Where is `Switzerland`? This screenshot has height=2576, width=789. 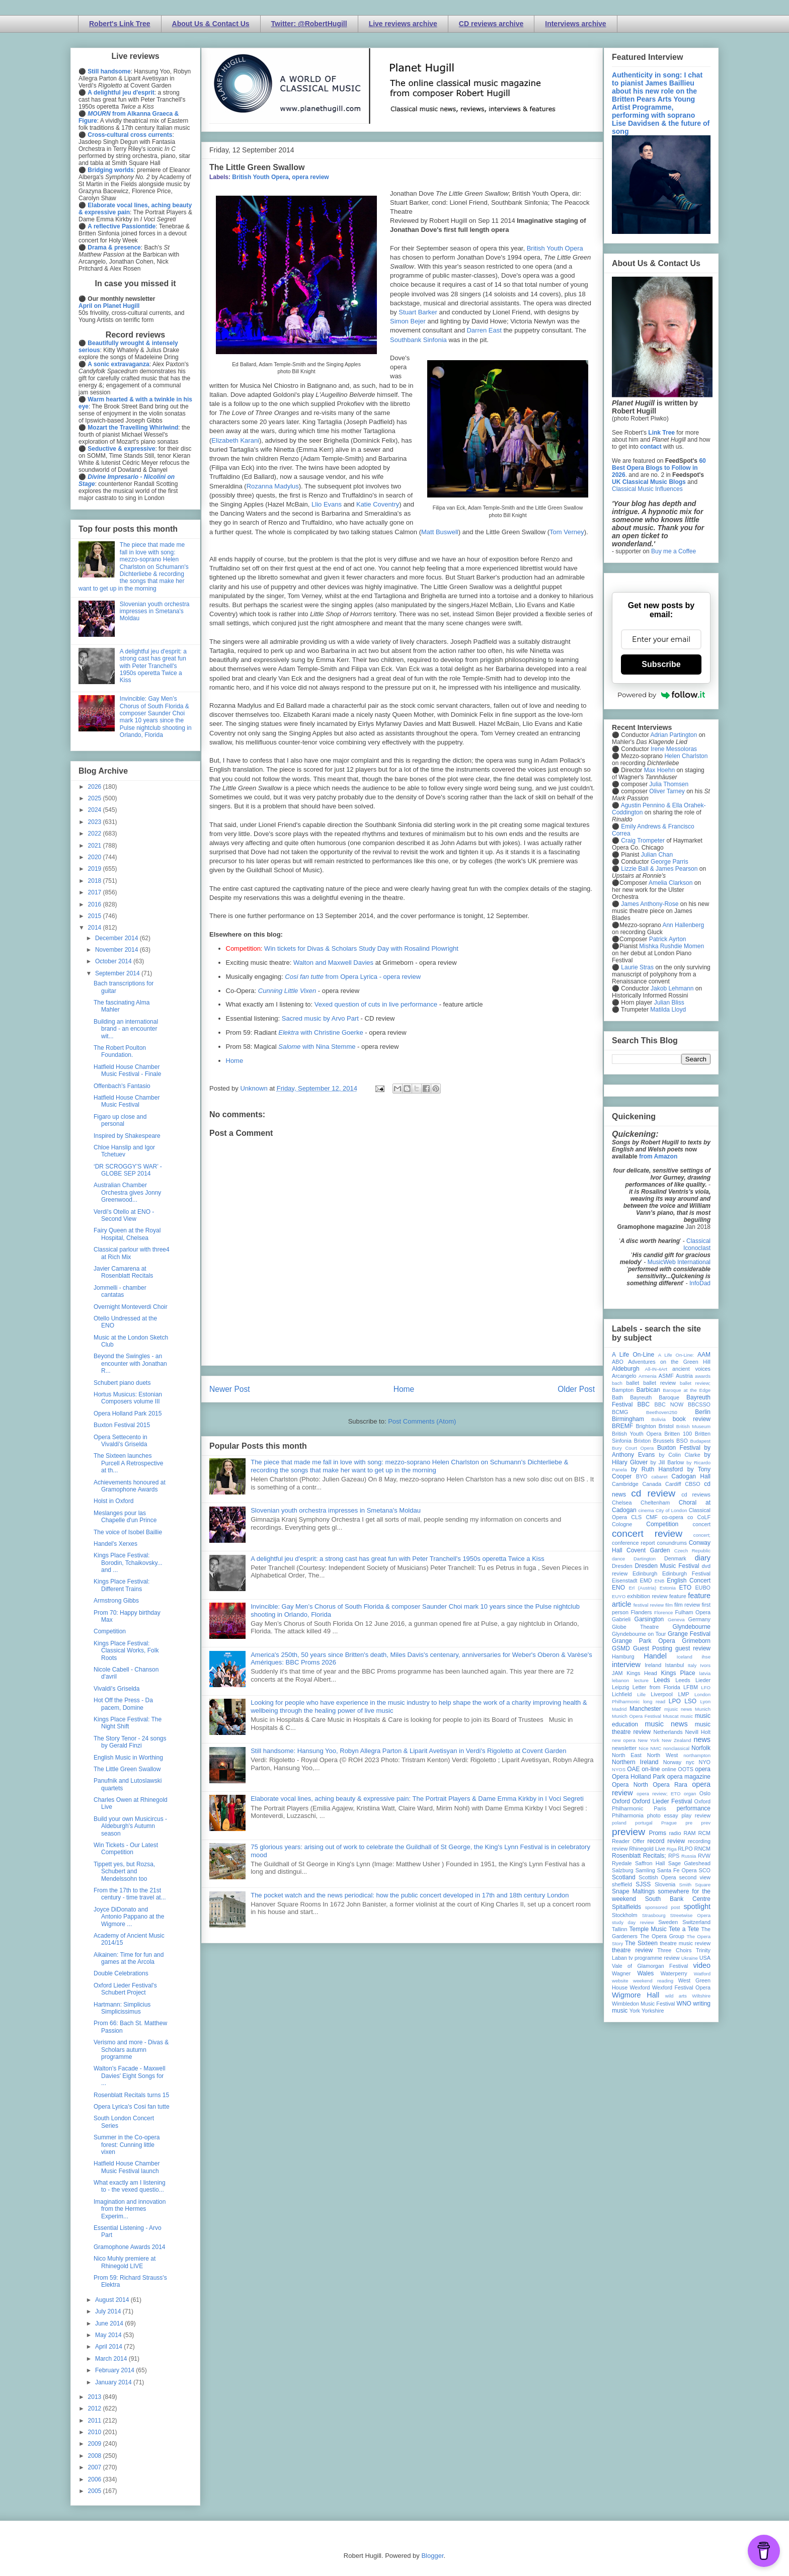
Switzerland is located at coordinates (696, 1922).